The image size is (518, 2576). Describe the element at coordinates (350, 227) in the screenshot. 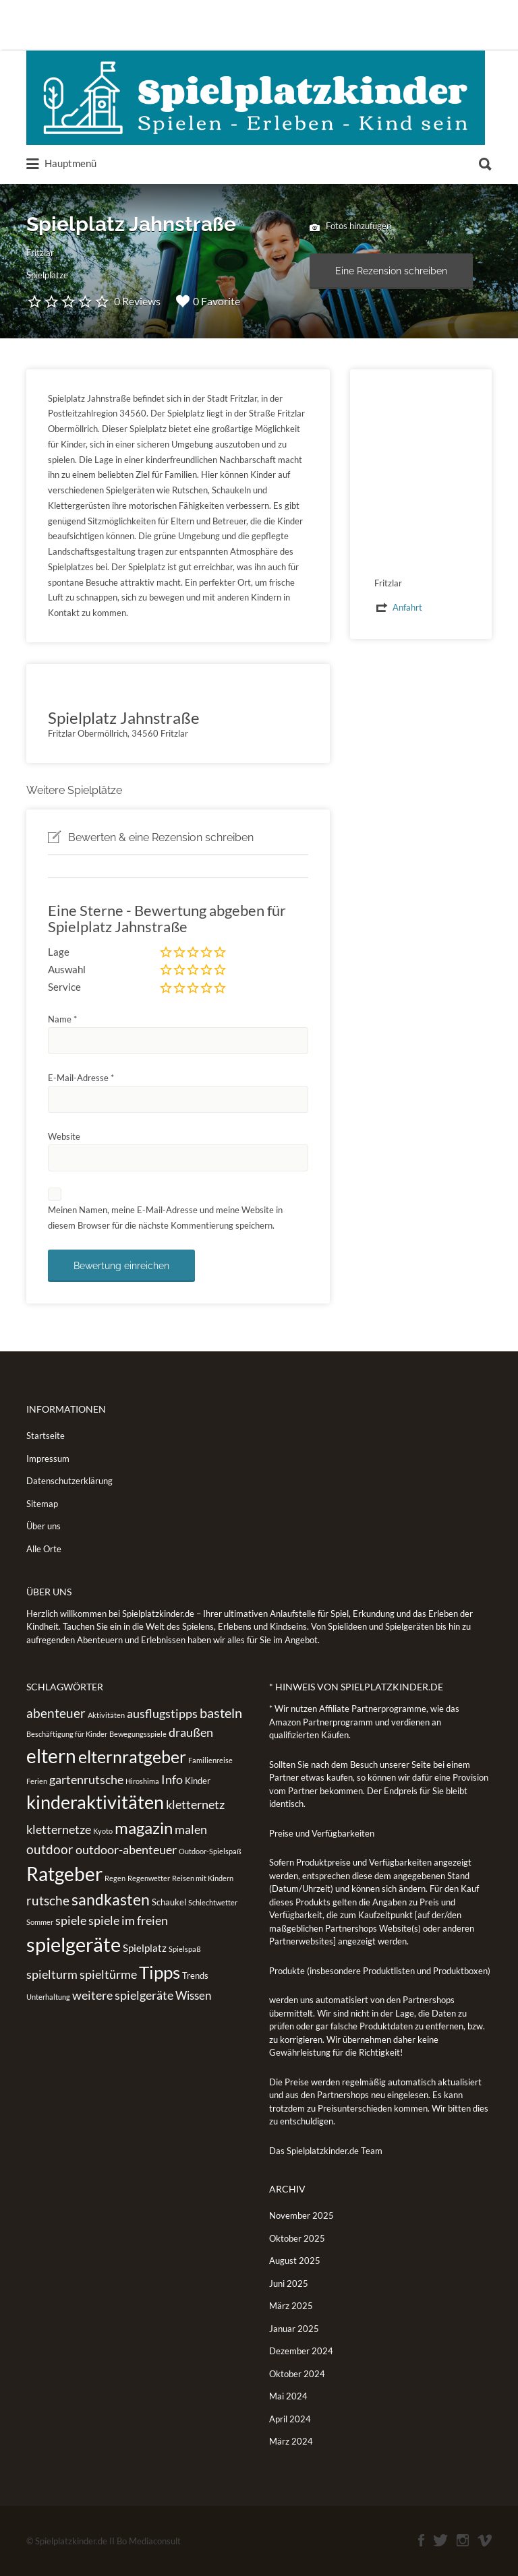

I see `Fotos hinzufügen` at that location.